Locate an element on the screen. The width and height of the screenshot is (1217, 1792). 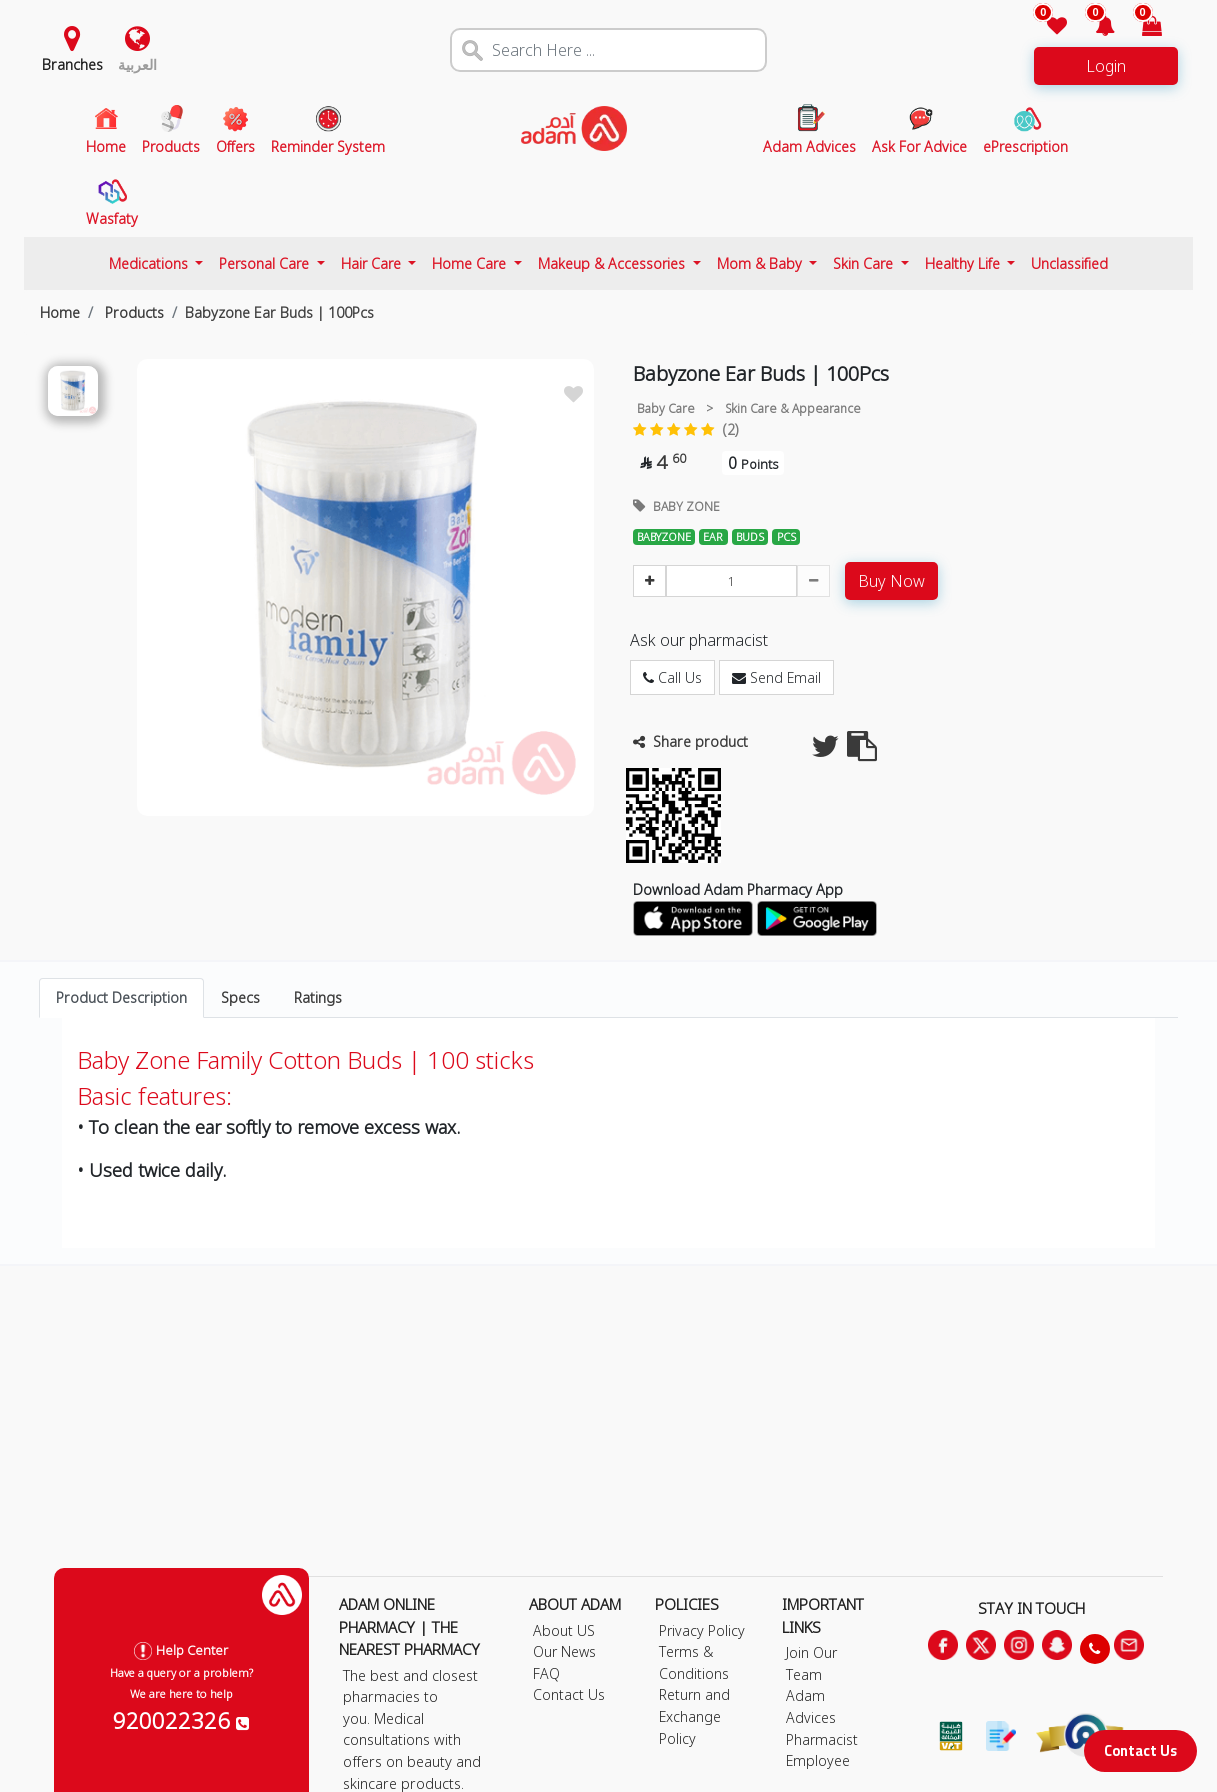
920022326 is located at coordinates (181, 1720).